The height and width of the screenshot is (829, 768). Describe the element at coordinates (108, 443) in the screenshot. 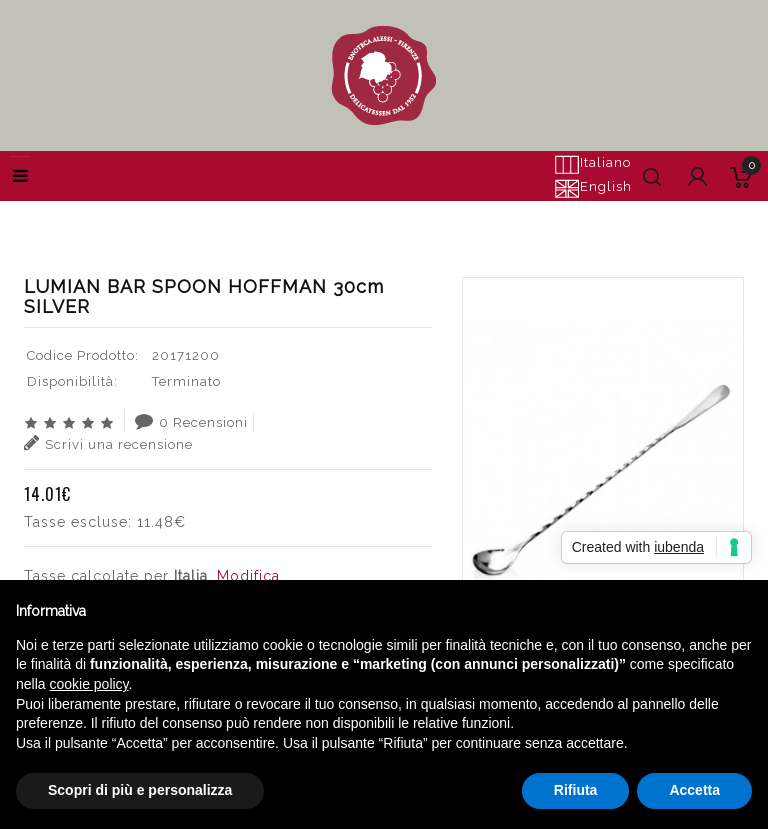

I see `Scrivi una recensione` at that location.